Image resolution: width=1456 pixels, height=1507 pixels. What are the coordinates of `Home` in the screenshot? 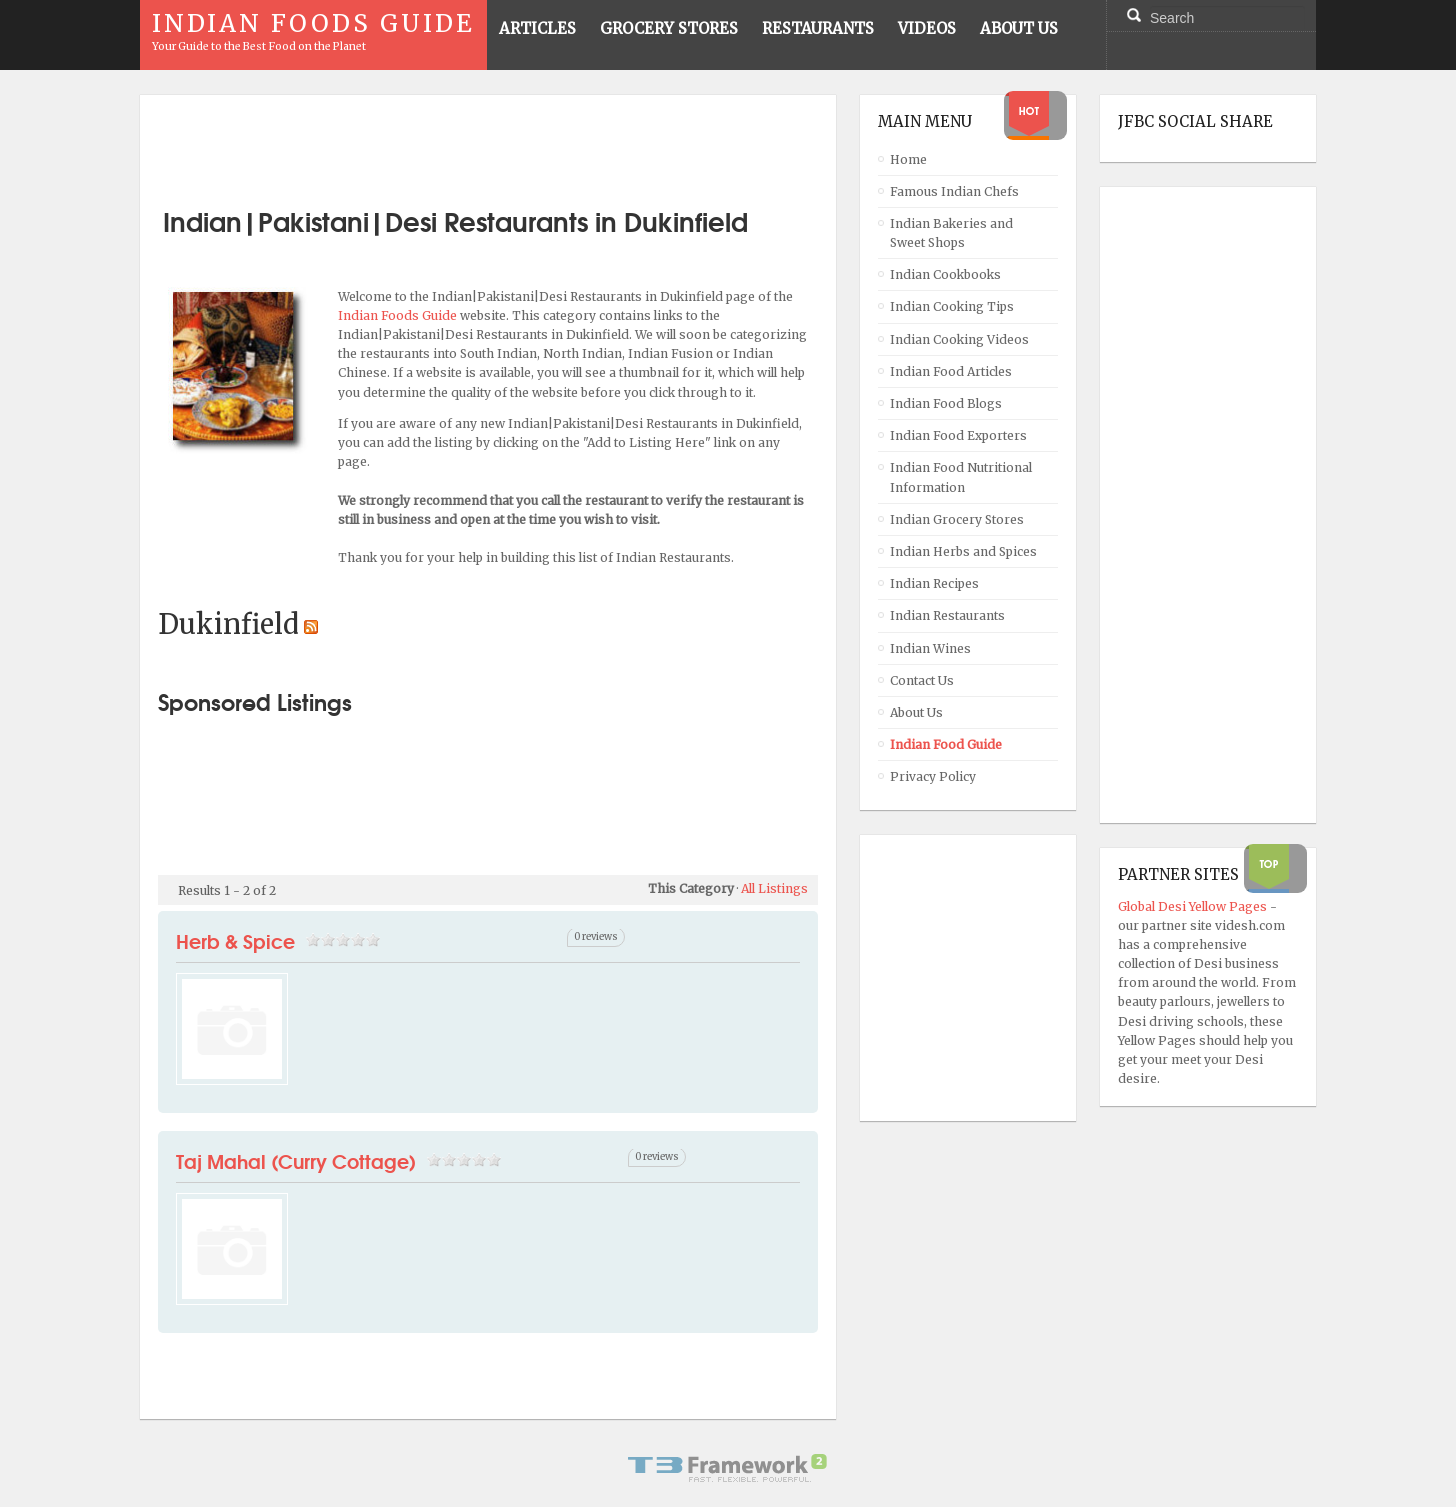 It's located at (908, 159).